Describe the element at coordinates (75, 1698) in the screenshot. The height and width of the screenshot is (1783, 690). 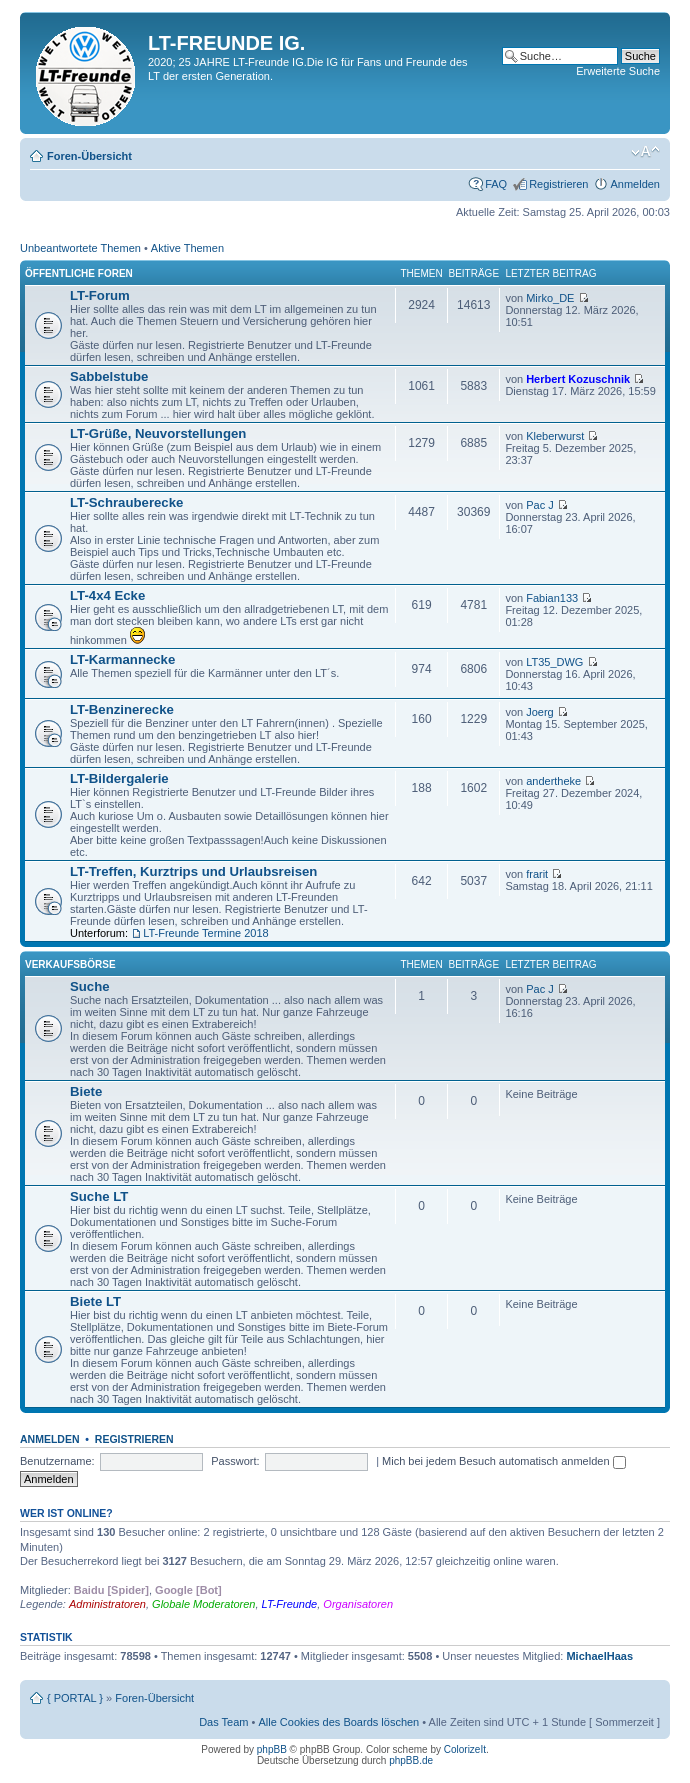
I see `{ PORTAL }` at that location.